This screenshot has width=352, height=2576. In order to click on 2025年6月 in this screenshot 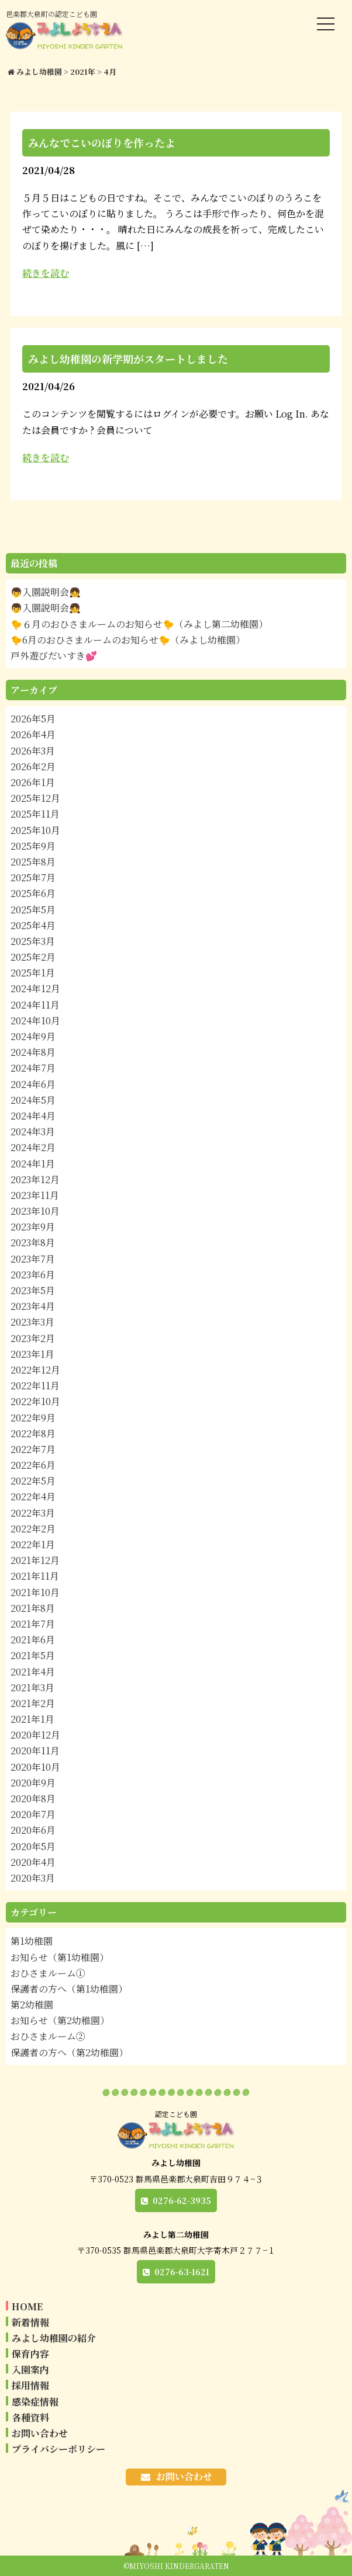, I will do `click(33, 893)`.